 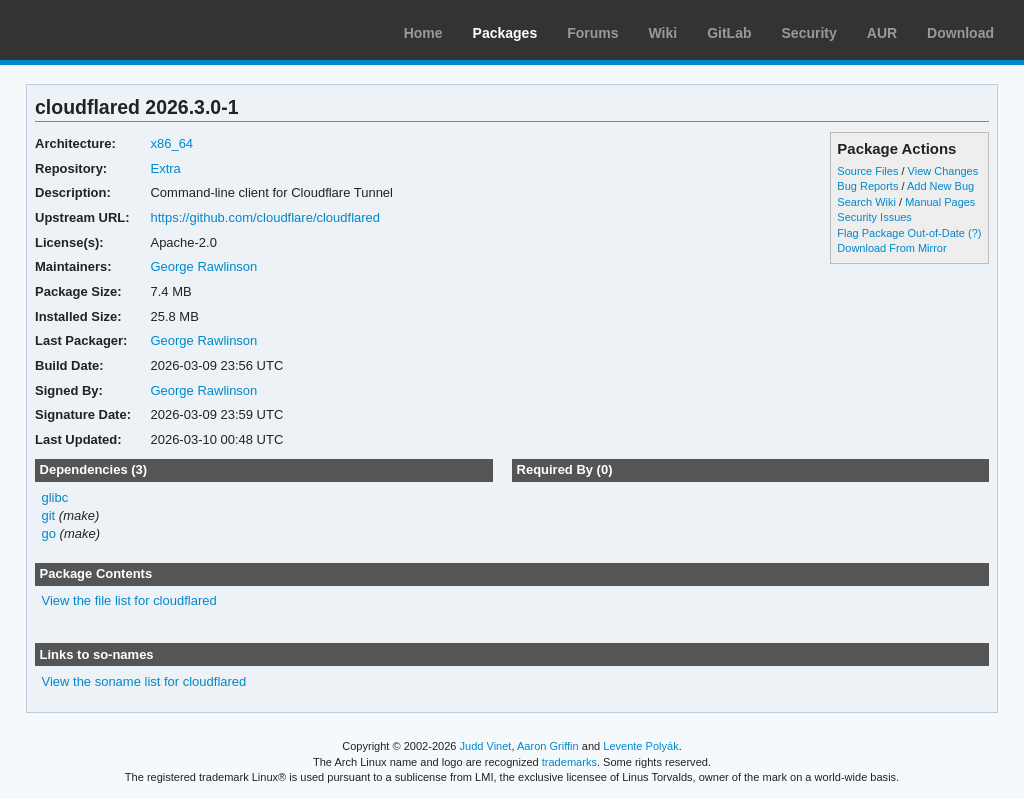 What do you see at coordinates (874, 217) in the screenshot?
I see `Security Issues` at bounding box center [874, 217].